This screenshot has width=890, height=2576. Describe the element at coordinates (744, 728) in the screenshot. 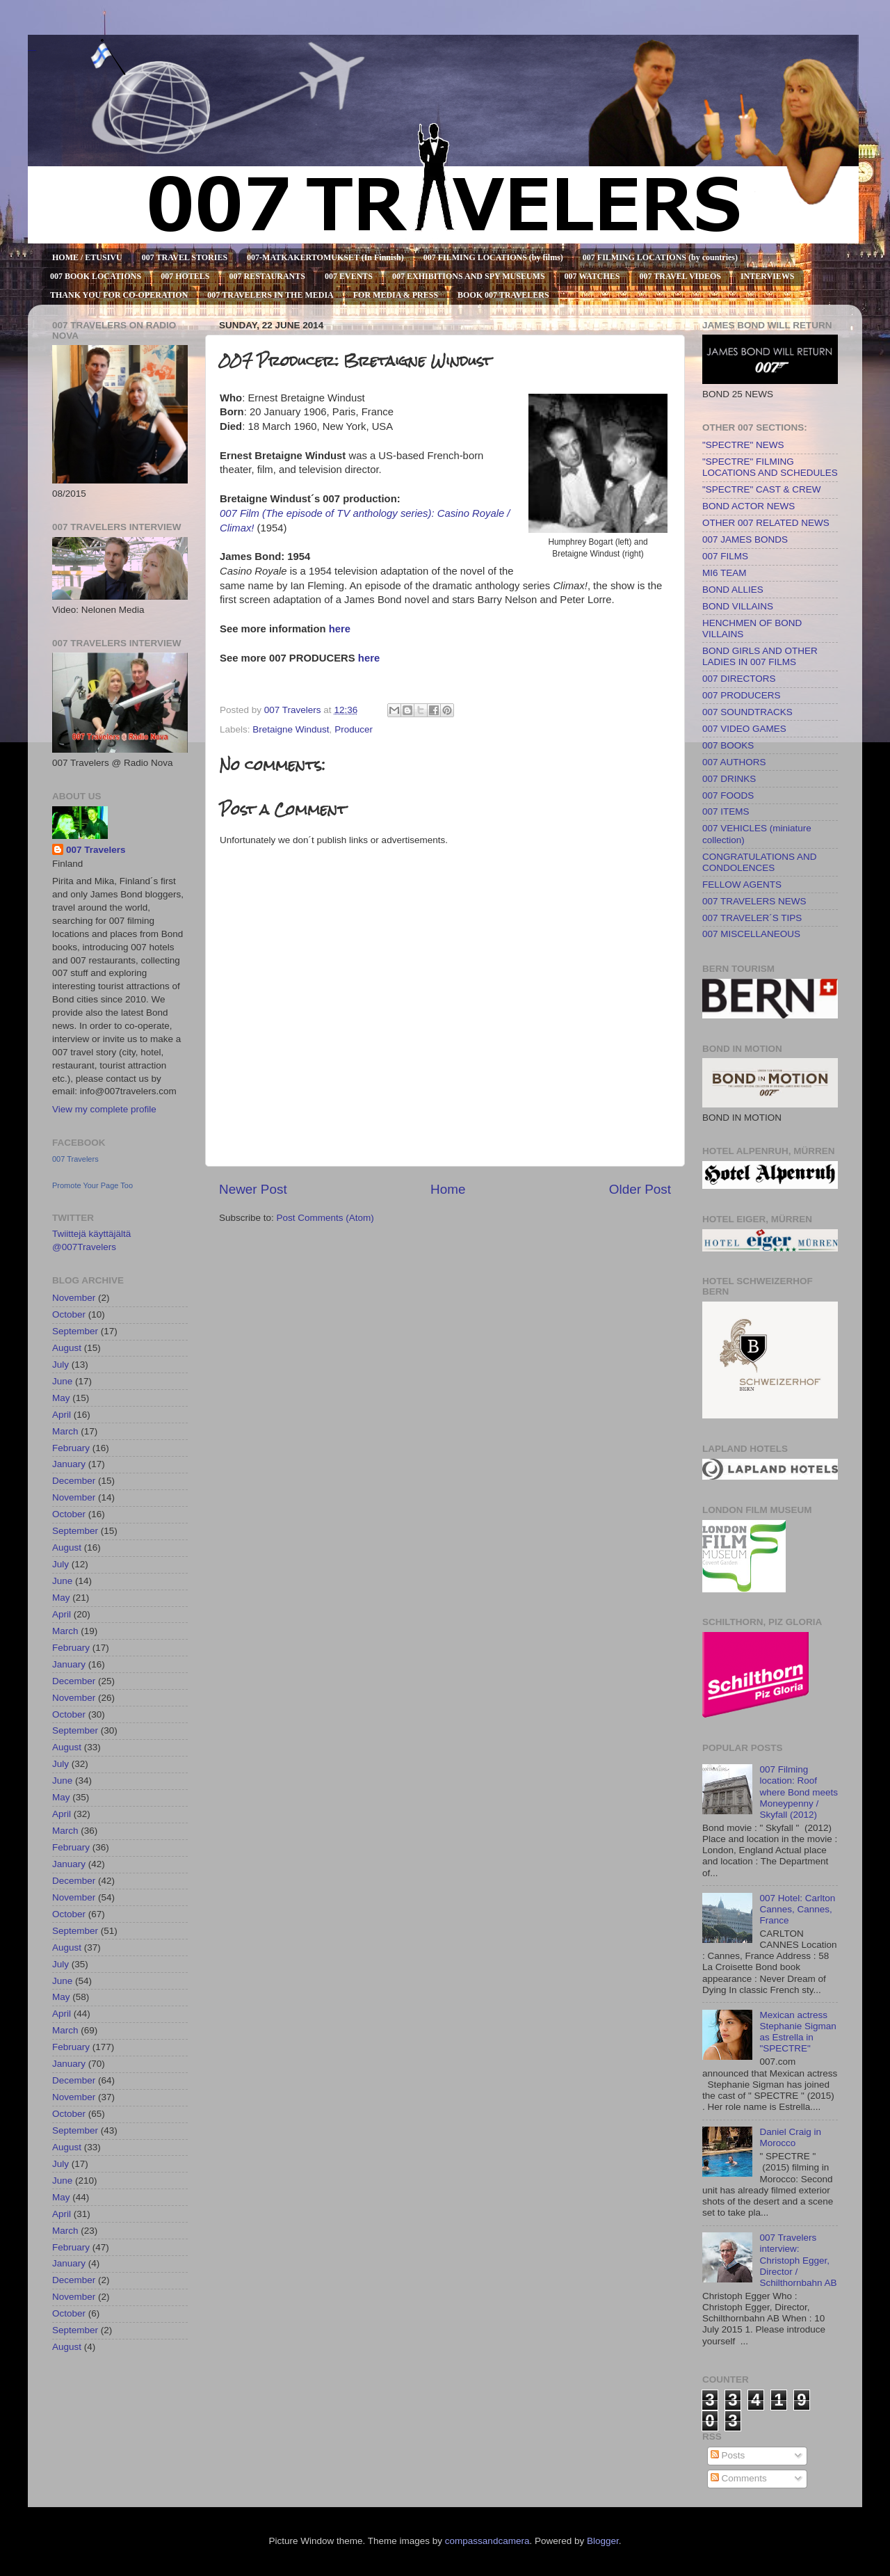

I see `007 VIDEO GAMES` at that location.